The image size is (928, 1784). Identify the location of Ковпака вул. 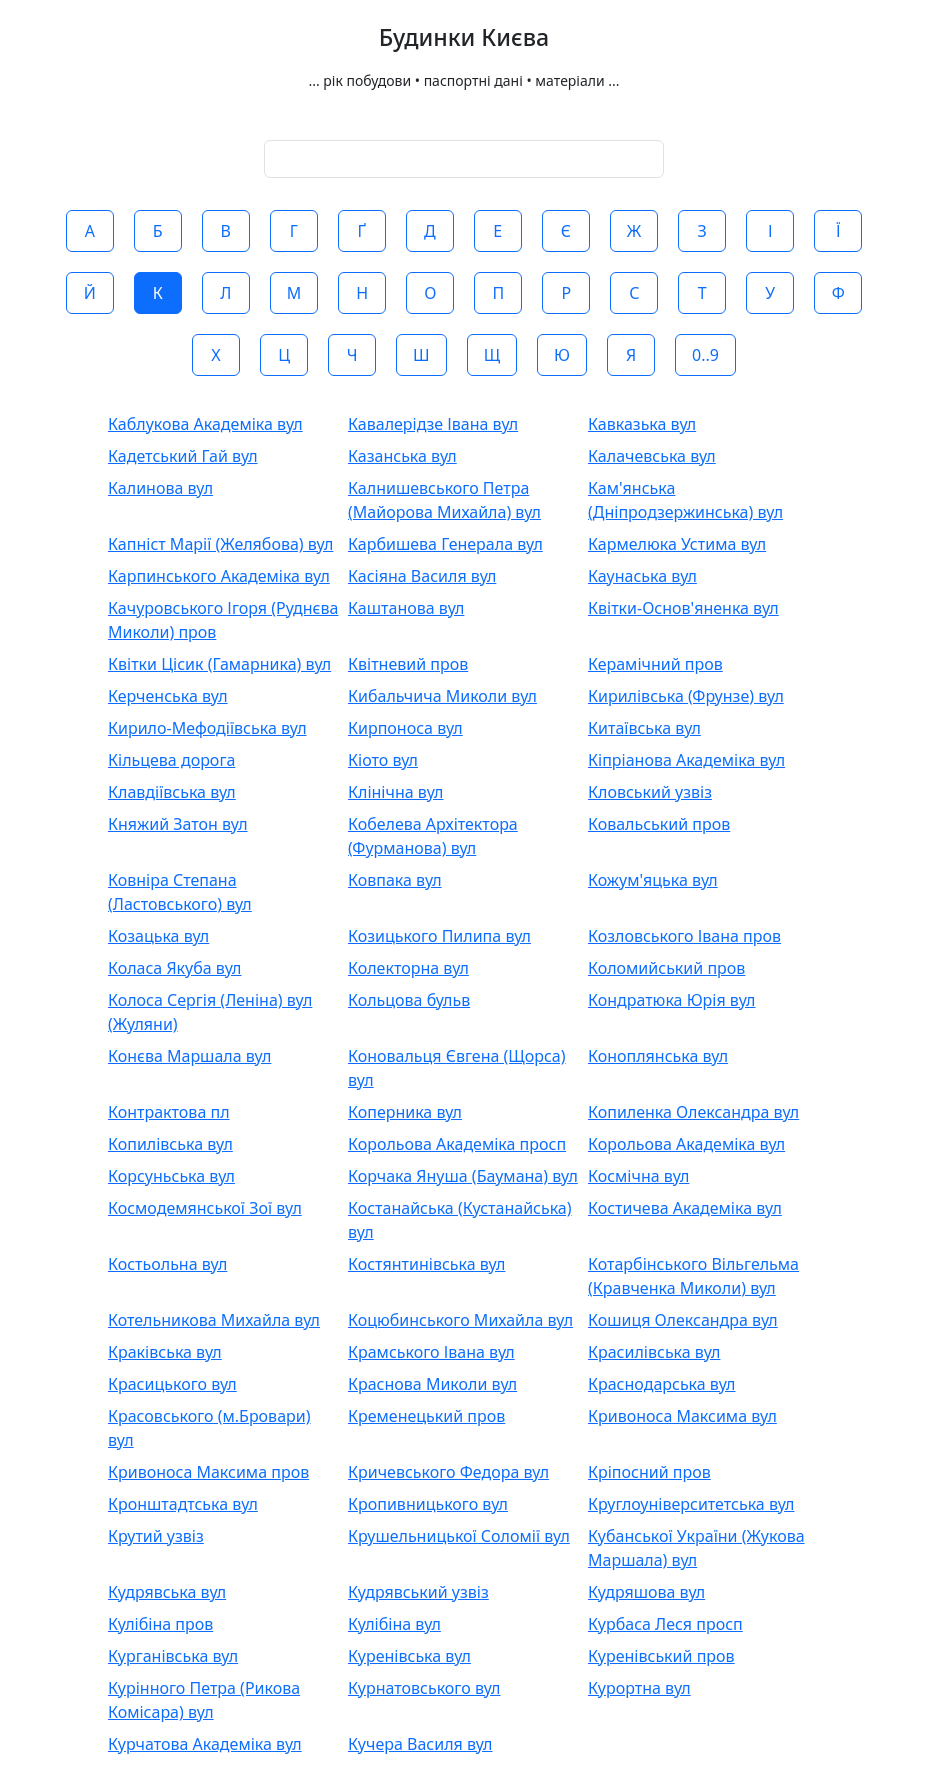
(395, 880).